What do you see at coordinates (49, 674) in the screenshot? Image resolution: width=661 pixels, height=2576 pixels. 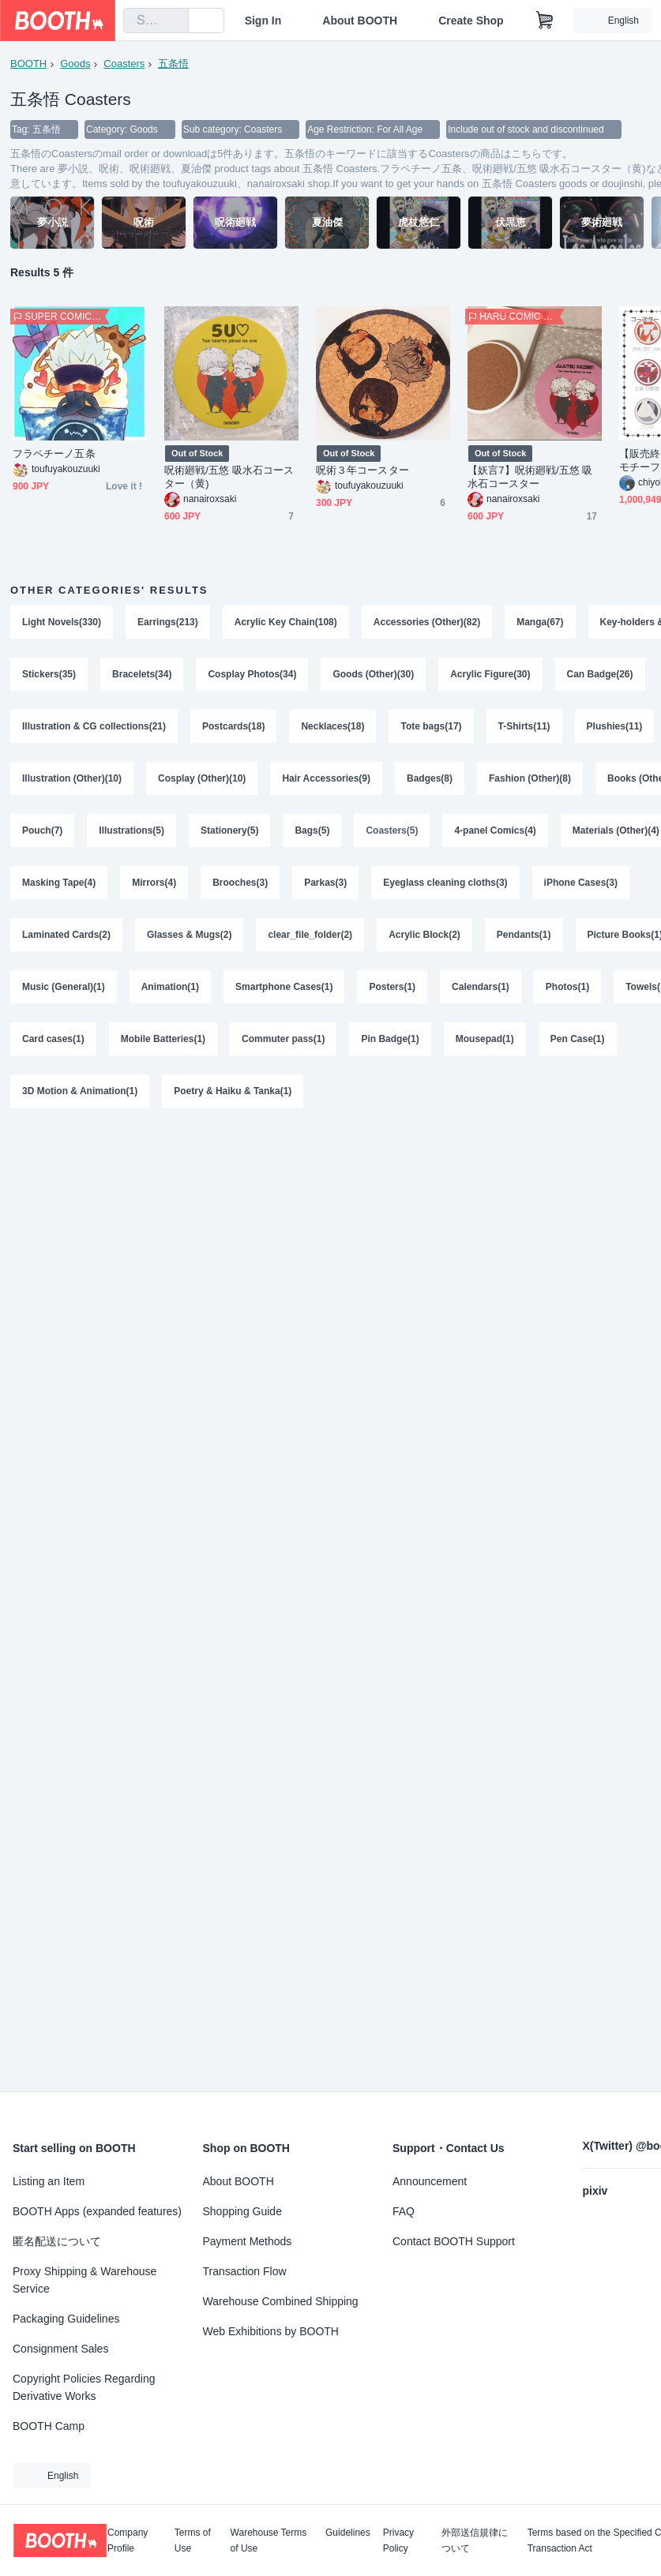 I see `Stickers(35)` at bounding box center [49, 674].